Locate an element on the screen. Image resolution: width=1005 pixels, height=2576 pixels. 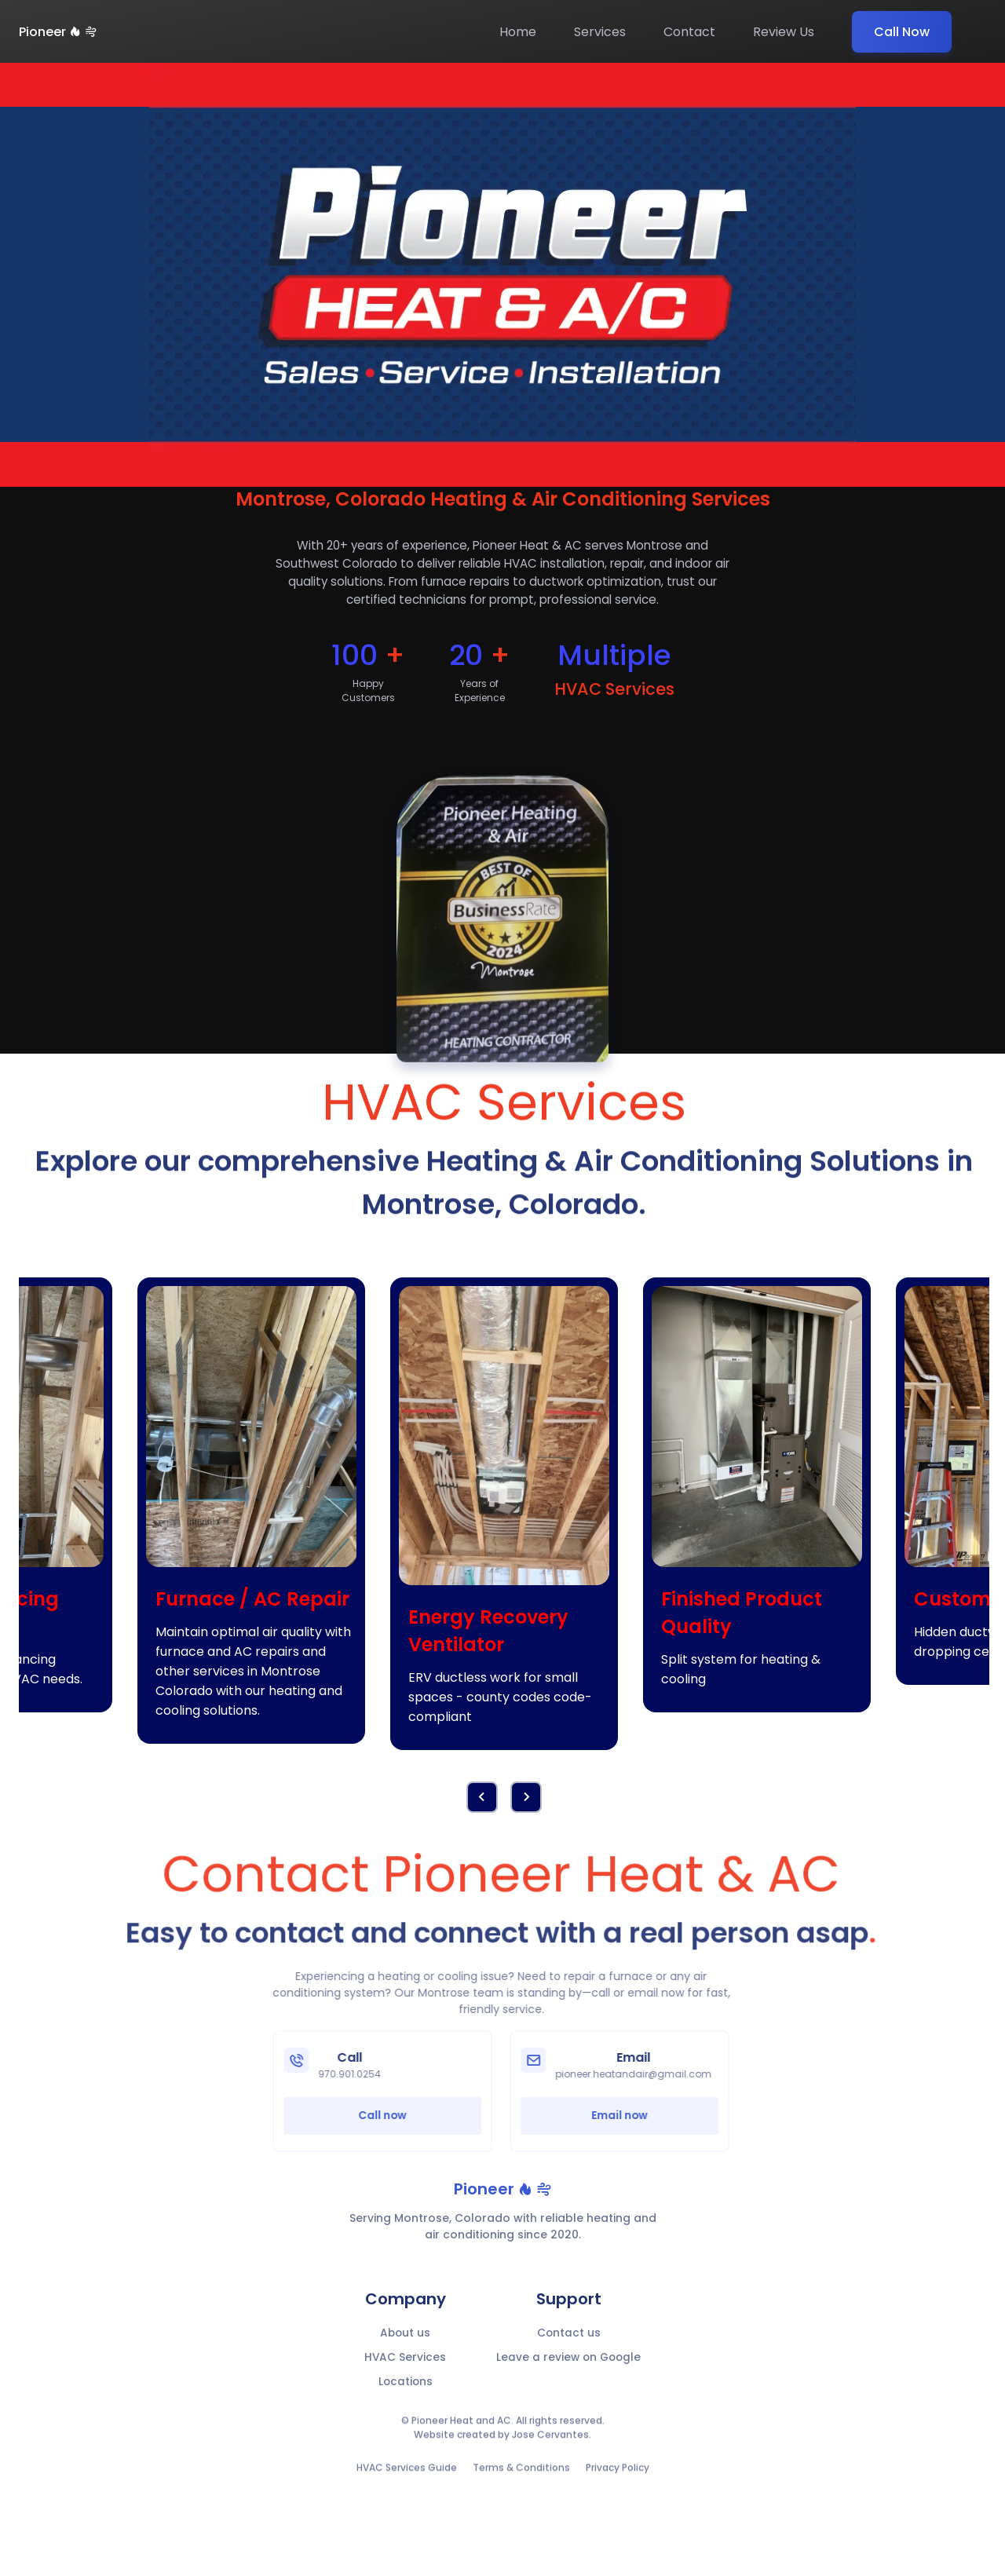
[button] is located at coordinates (526, 1803).